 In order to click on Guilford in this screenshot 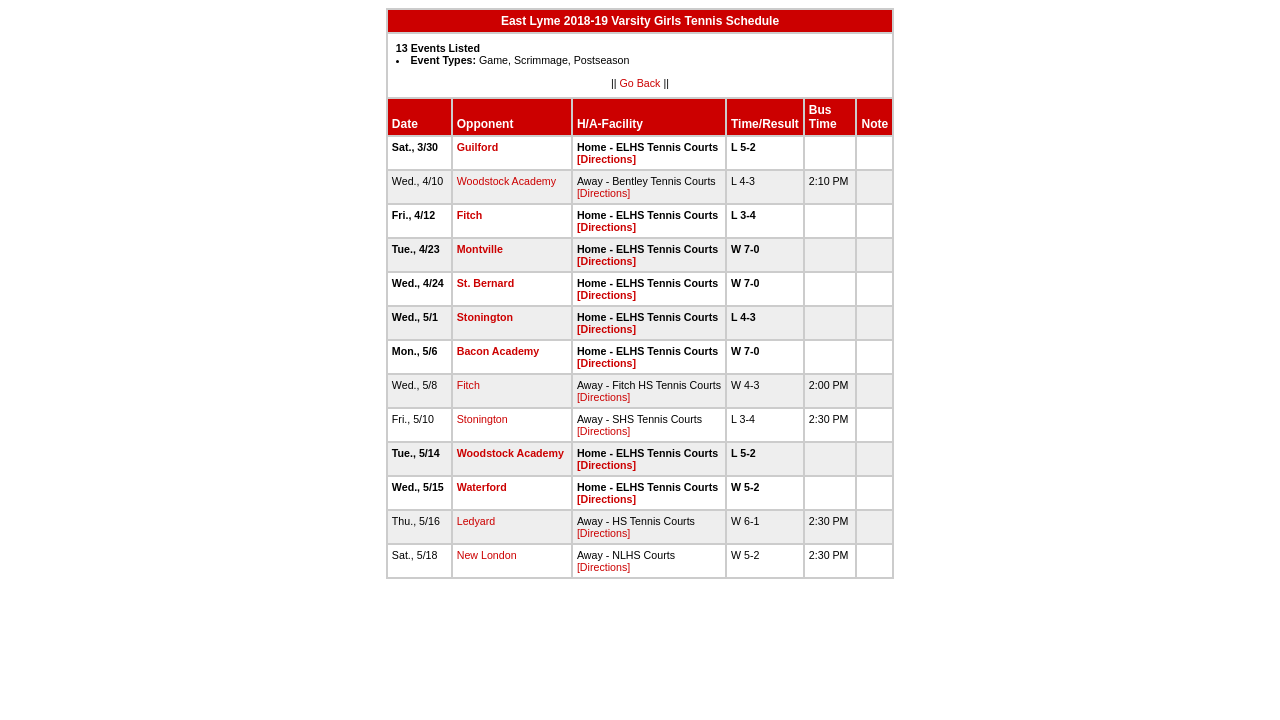, I will do `click(477, 147)`.